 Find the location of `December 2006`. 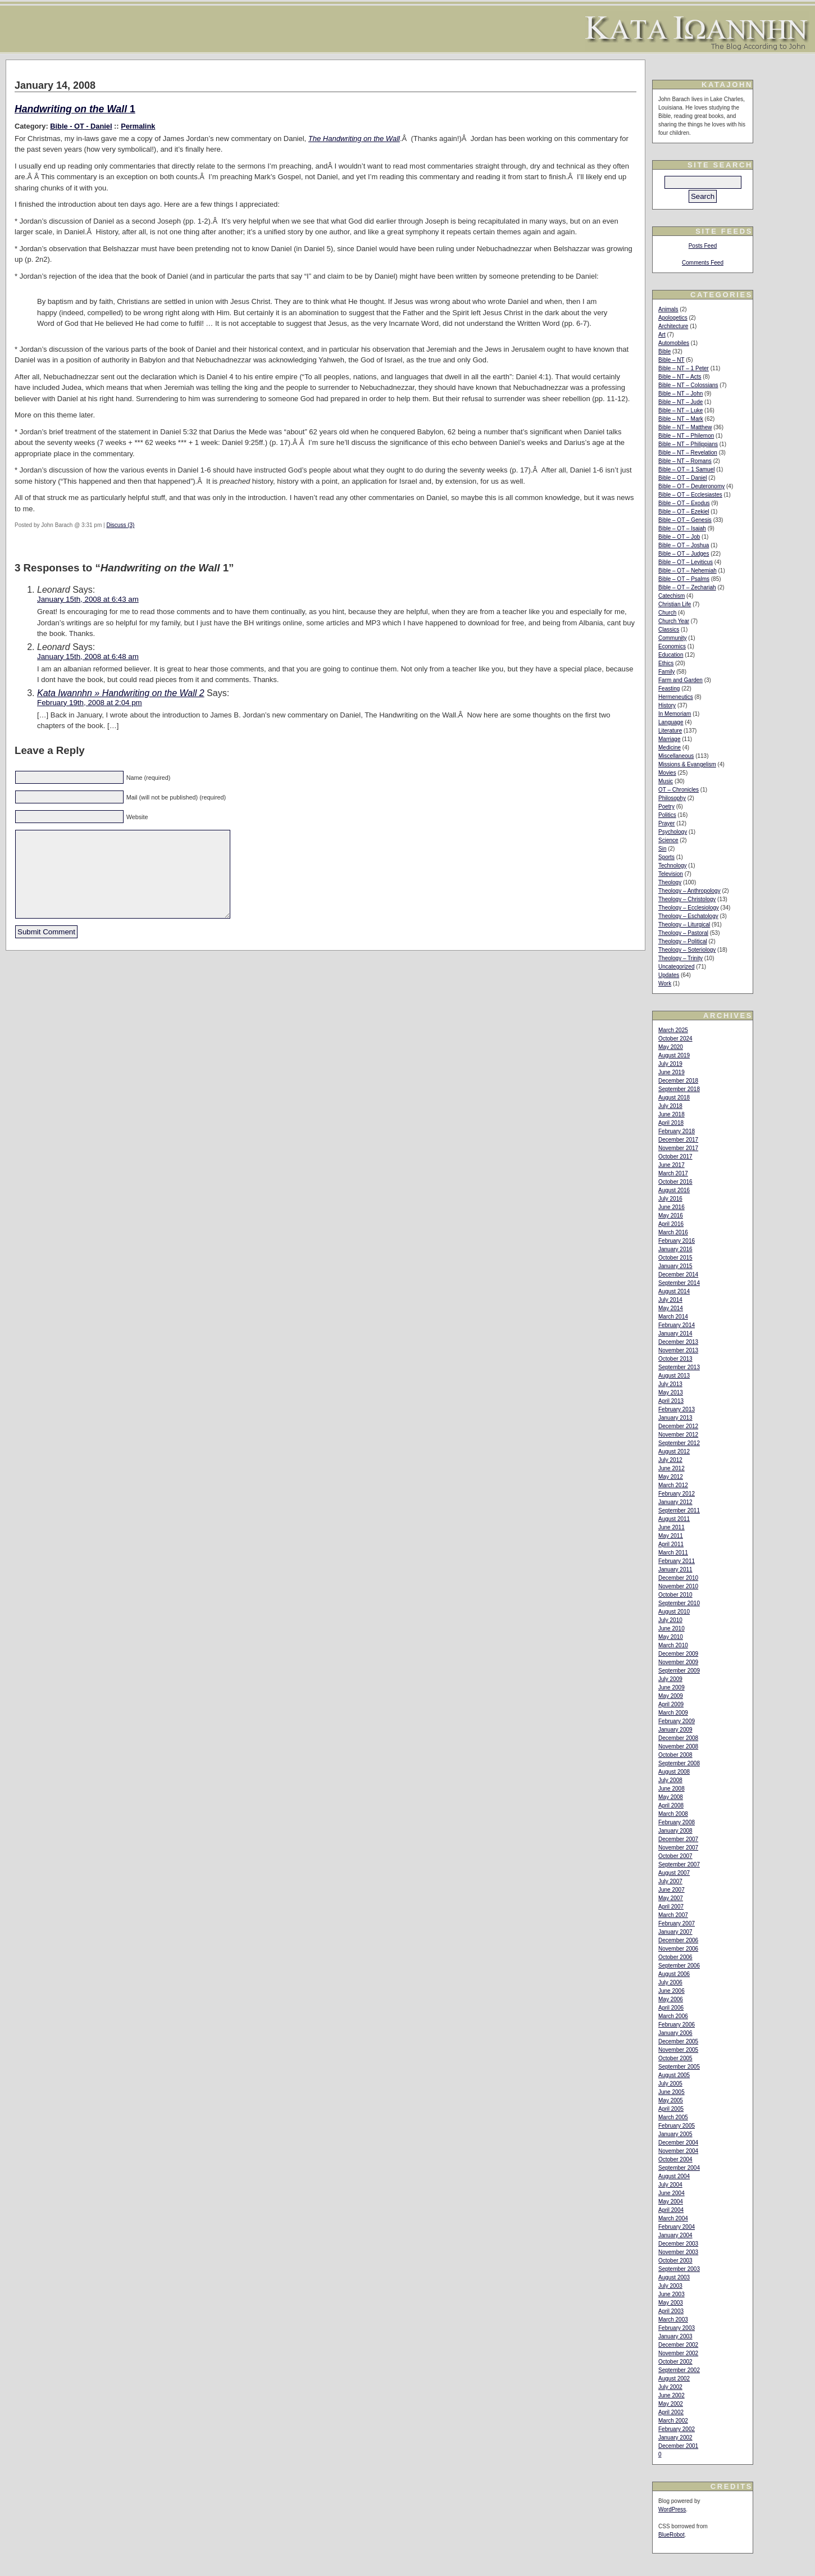

December 2006 is located at coordinates (678, 1940).